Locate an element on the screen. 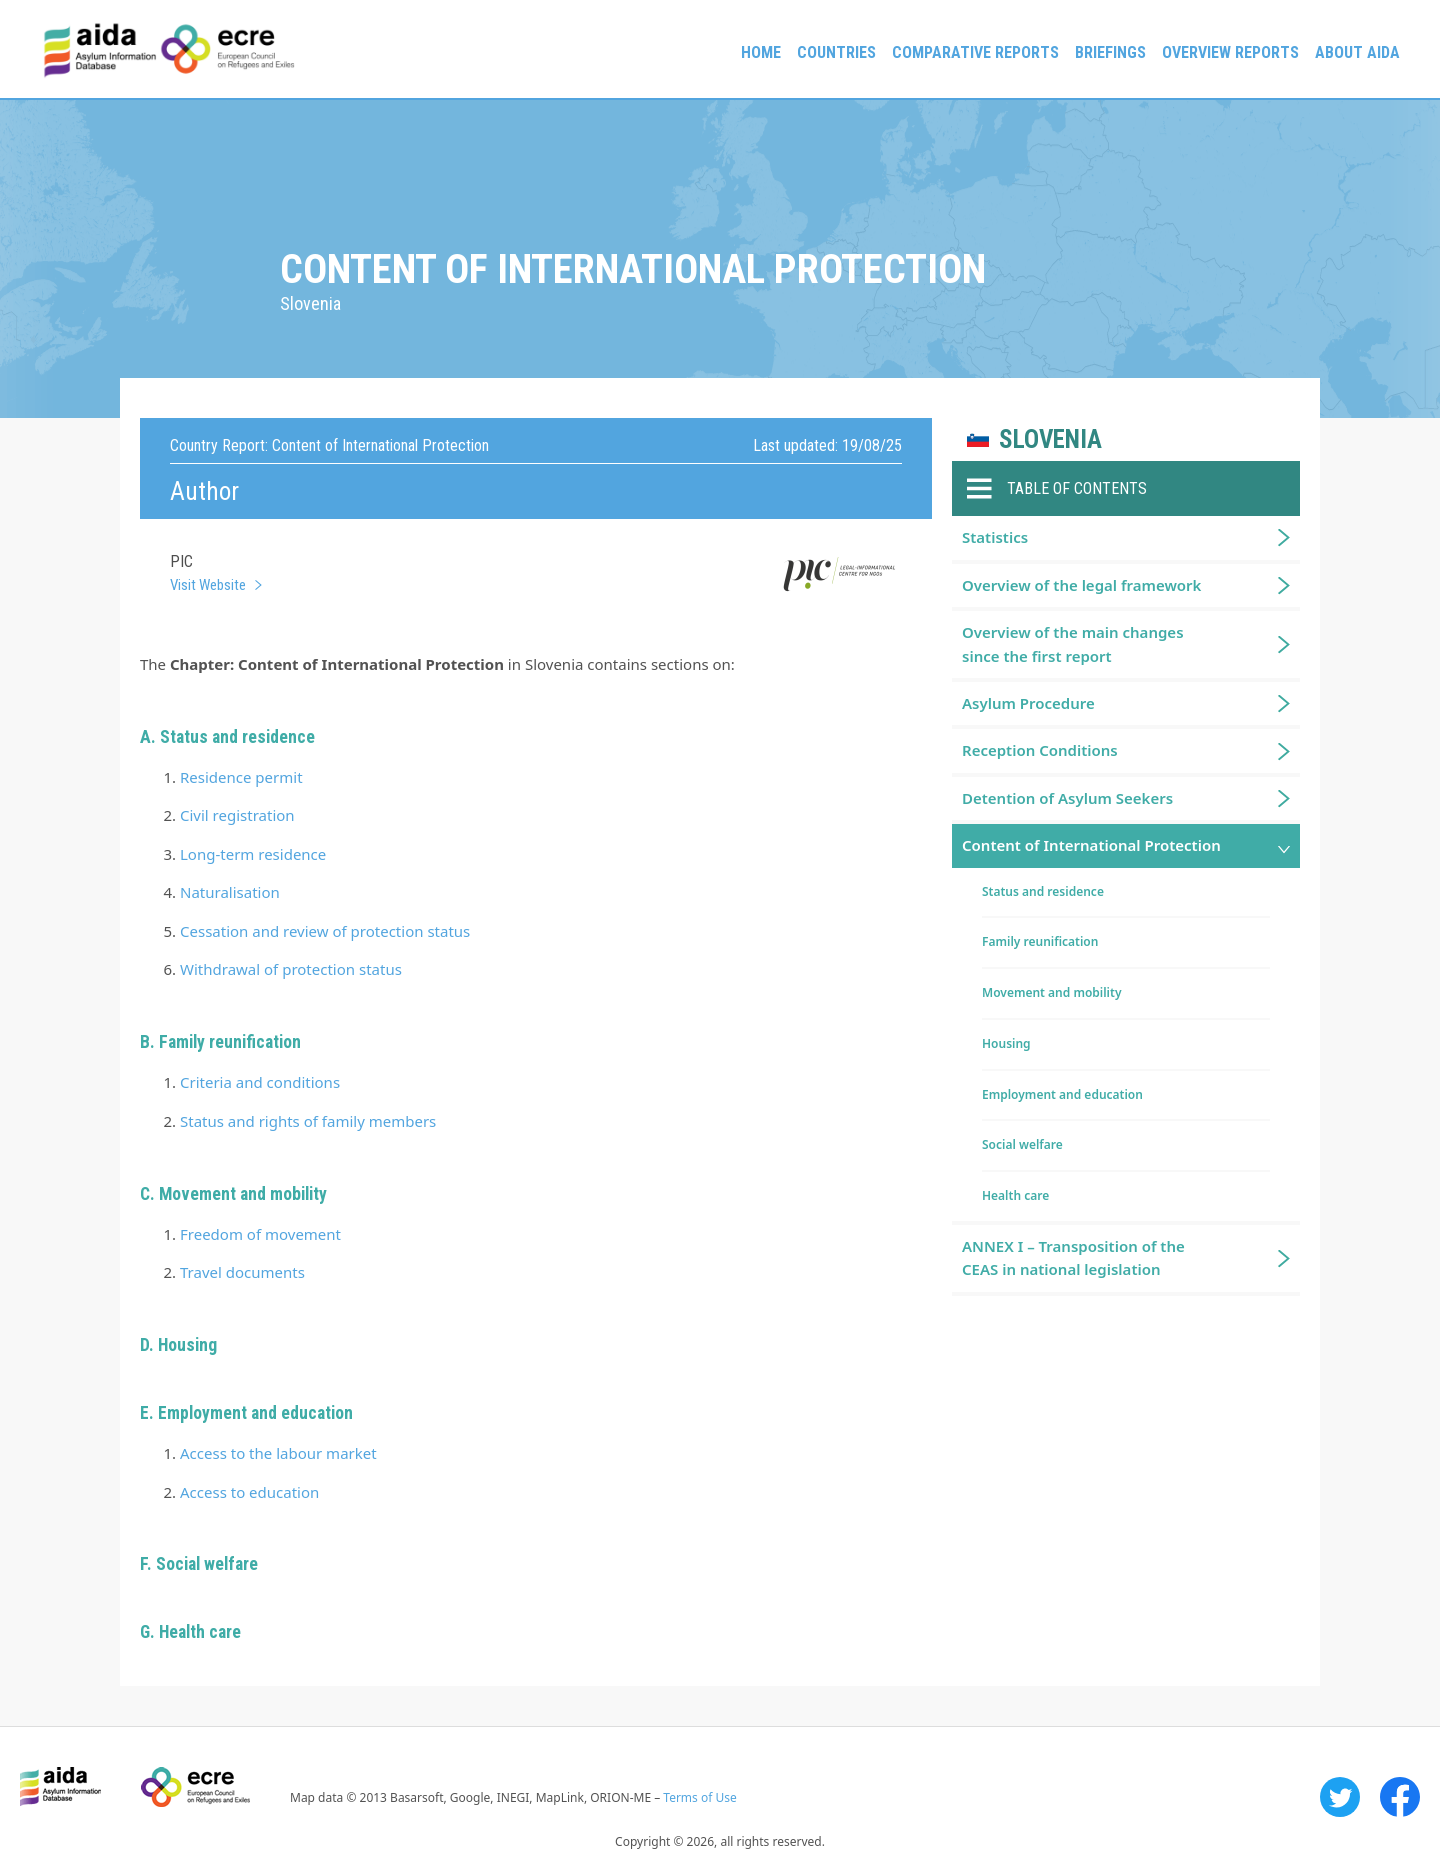 The image size is (1440, 1862). Status and residence is located at coordinates (1043, 891).